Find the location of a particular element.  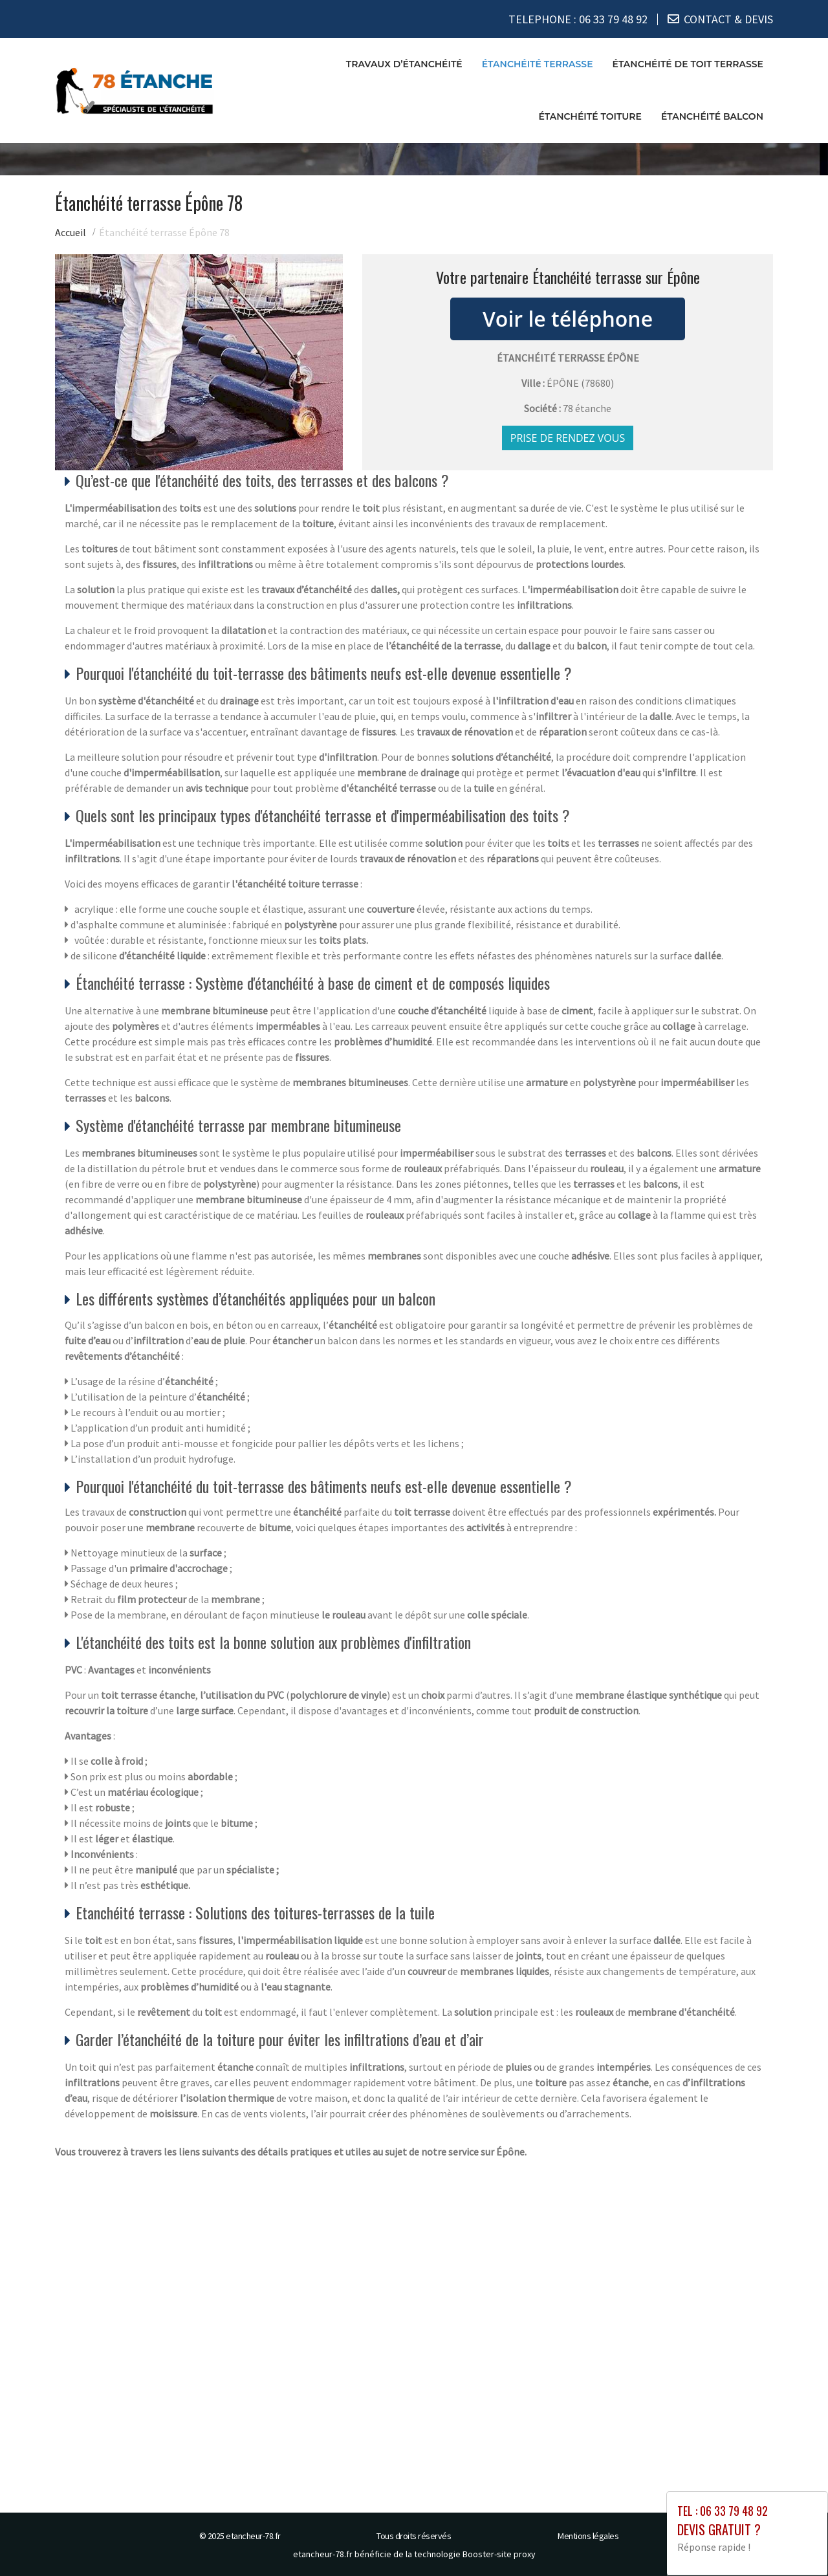

TELEPHONE : is located at coordinates (578, 19).